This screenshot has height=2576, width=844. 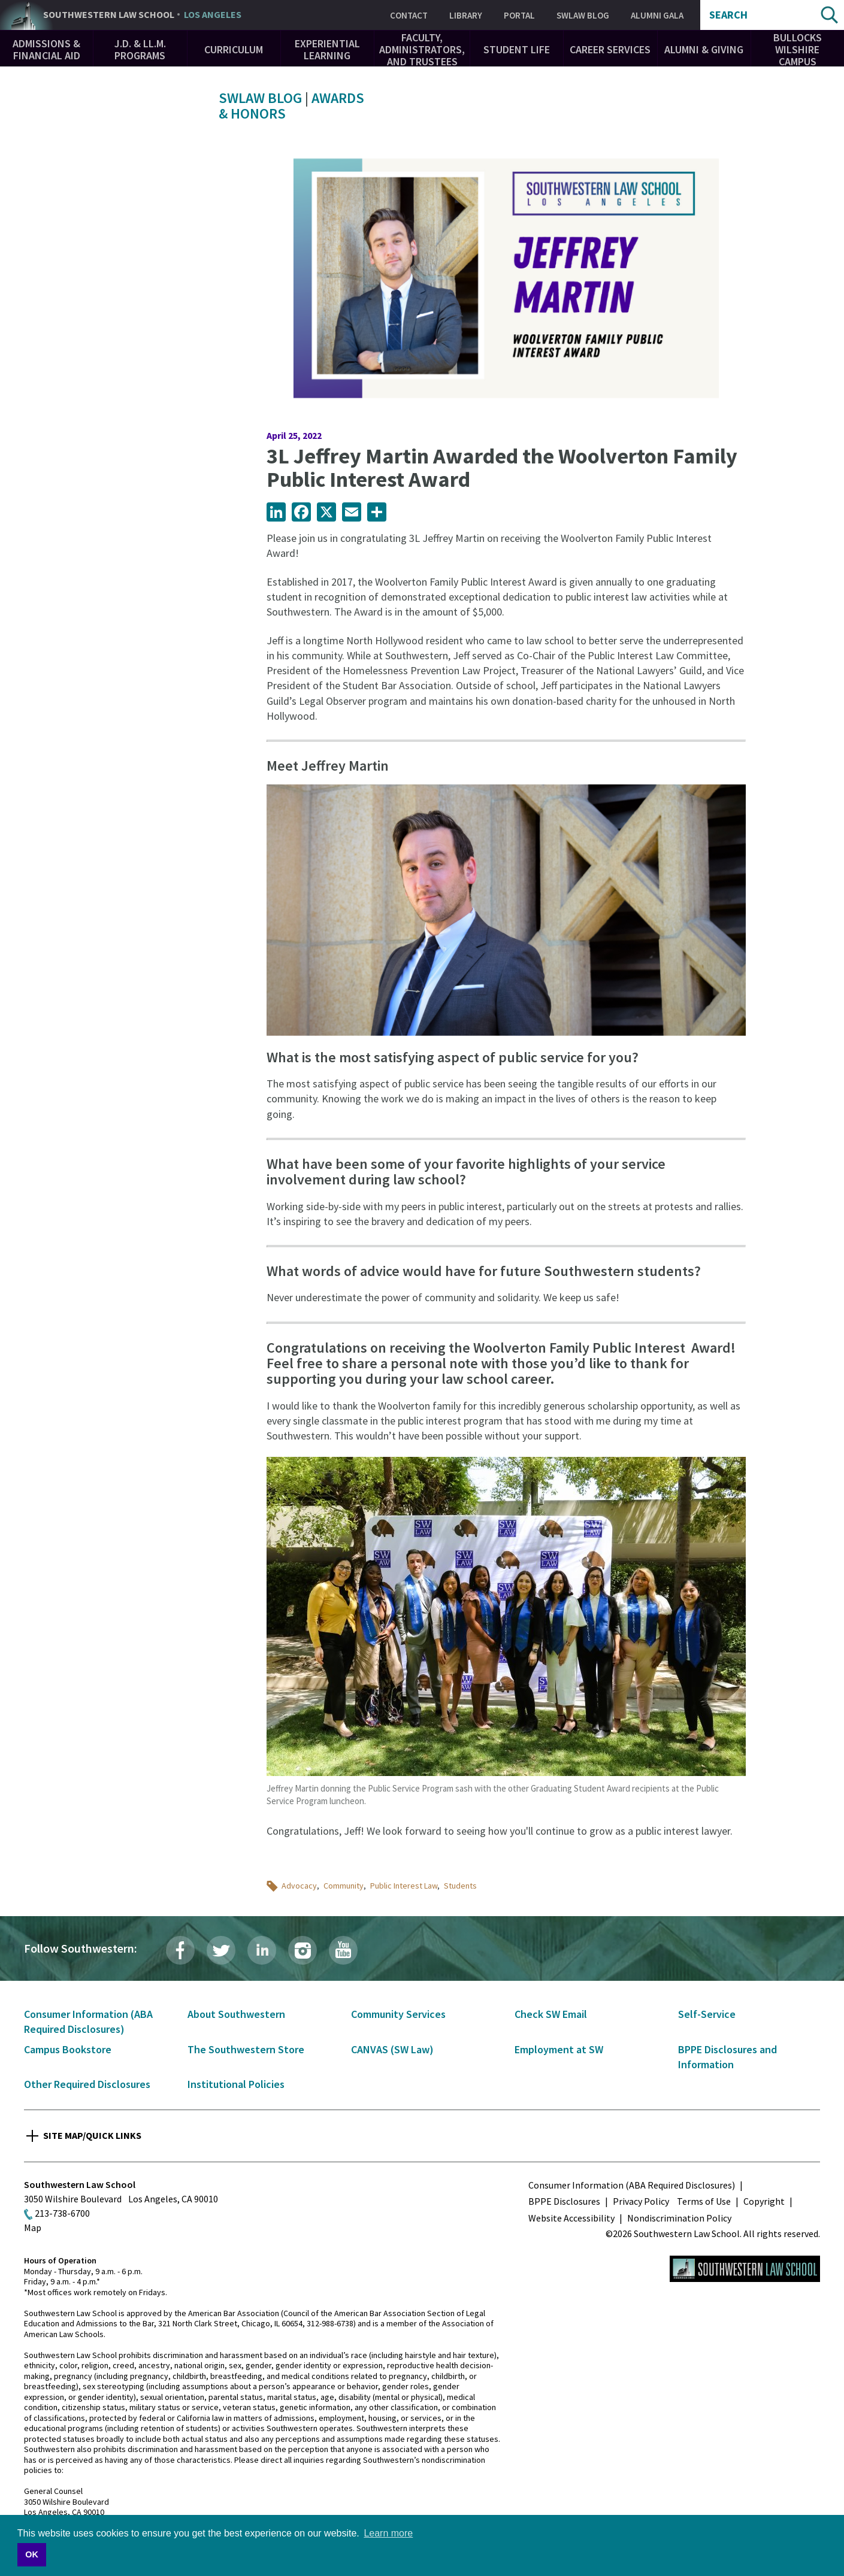 What do you see at coordinates (392, 2049) in the screenshot?
I see `CANVAS (SW Law)` at bounding box center [392, 2049].